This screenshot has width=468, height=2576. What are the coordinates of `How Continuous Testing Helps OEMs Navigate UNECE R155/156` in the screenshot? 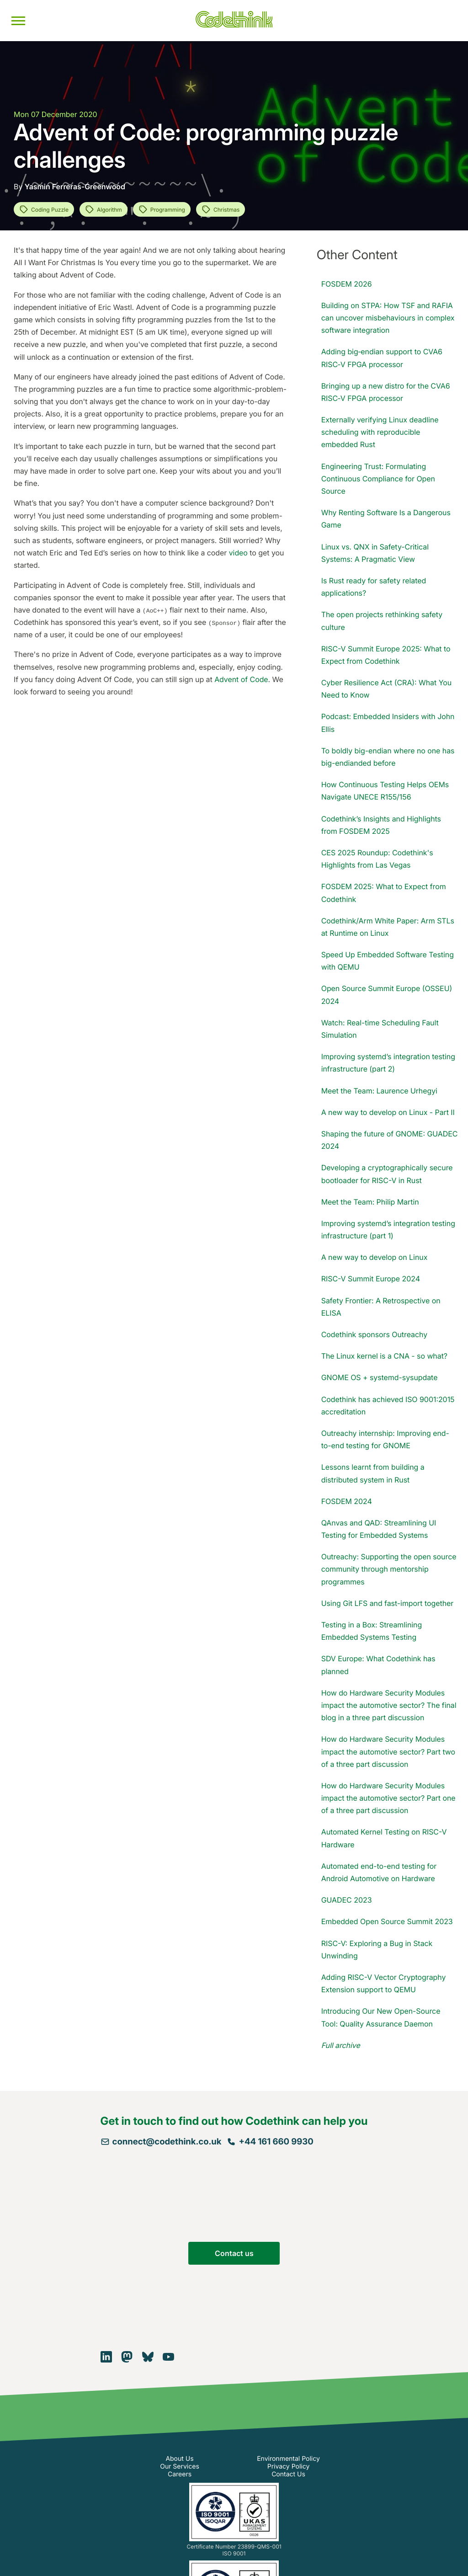 It's located at (385, 790).